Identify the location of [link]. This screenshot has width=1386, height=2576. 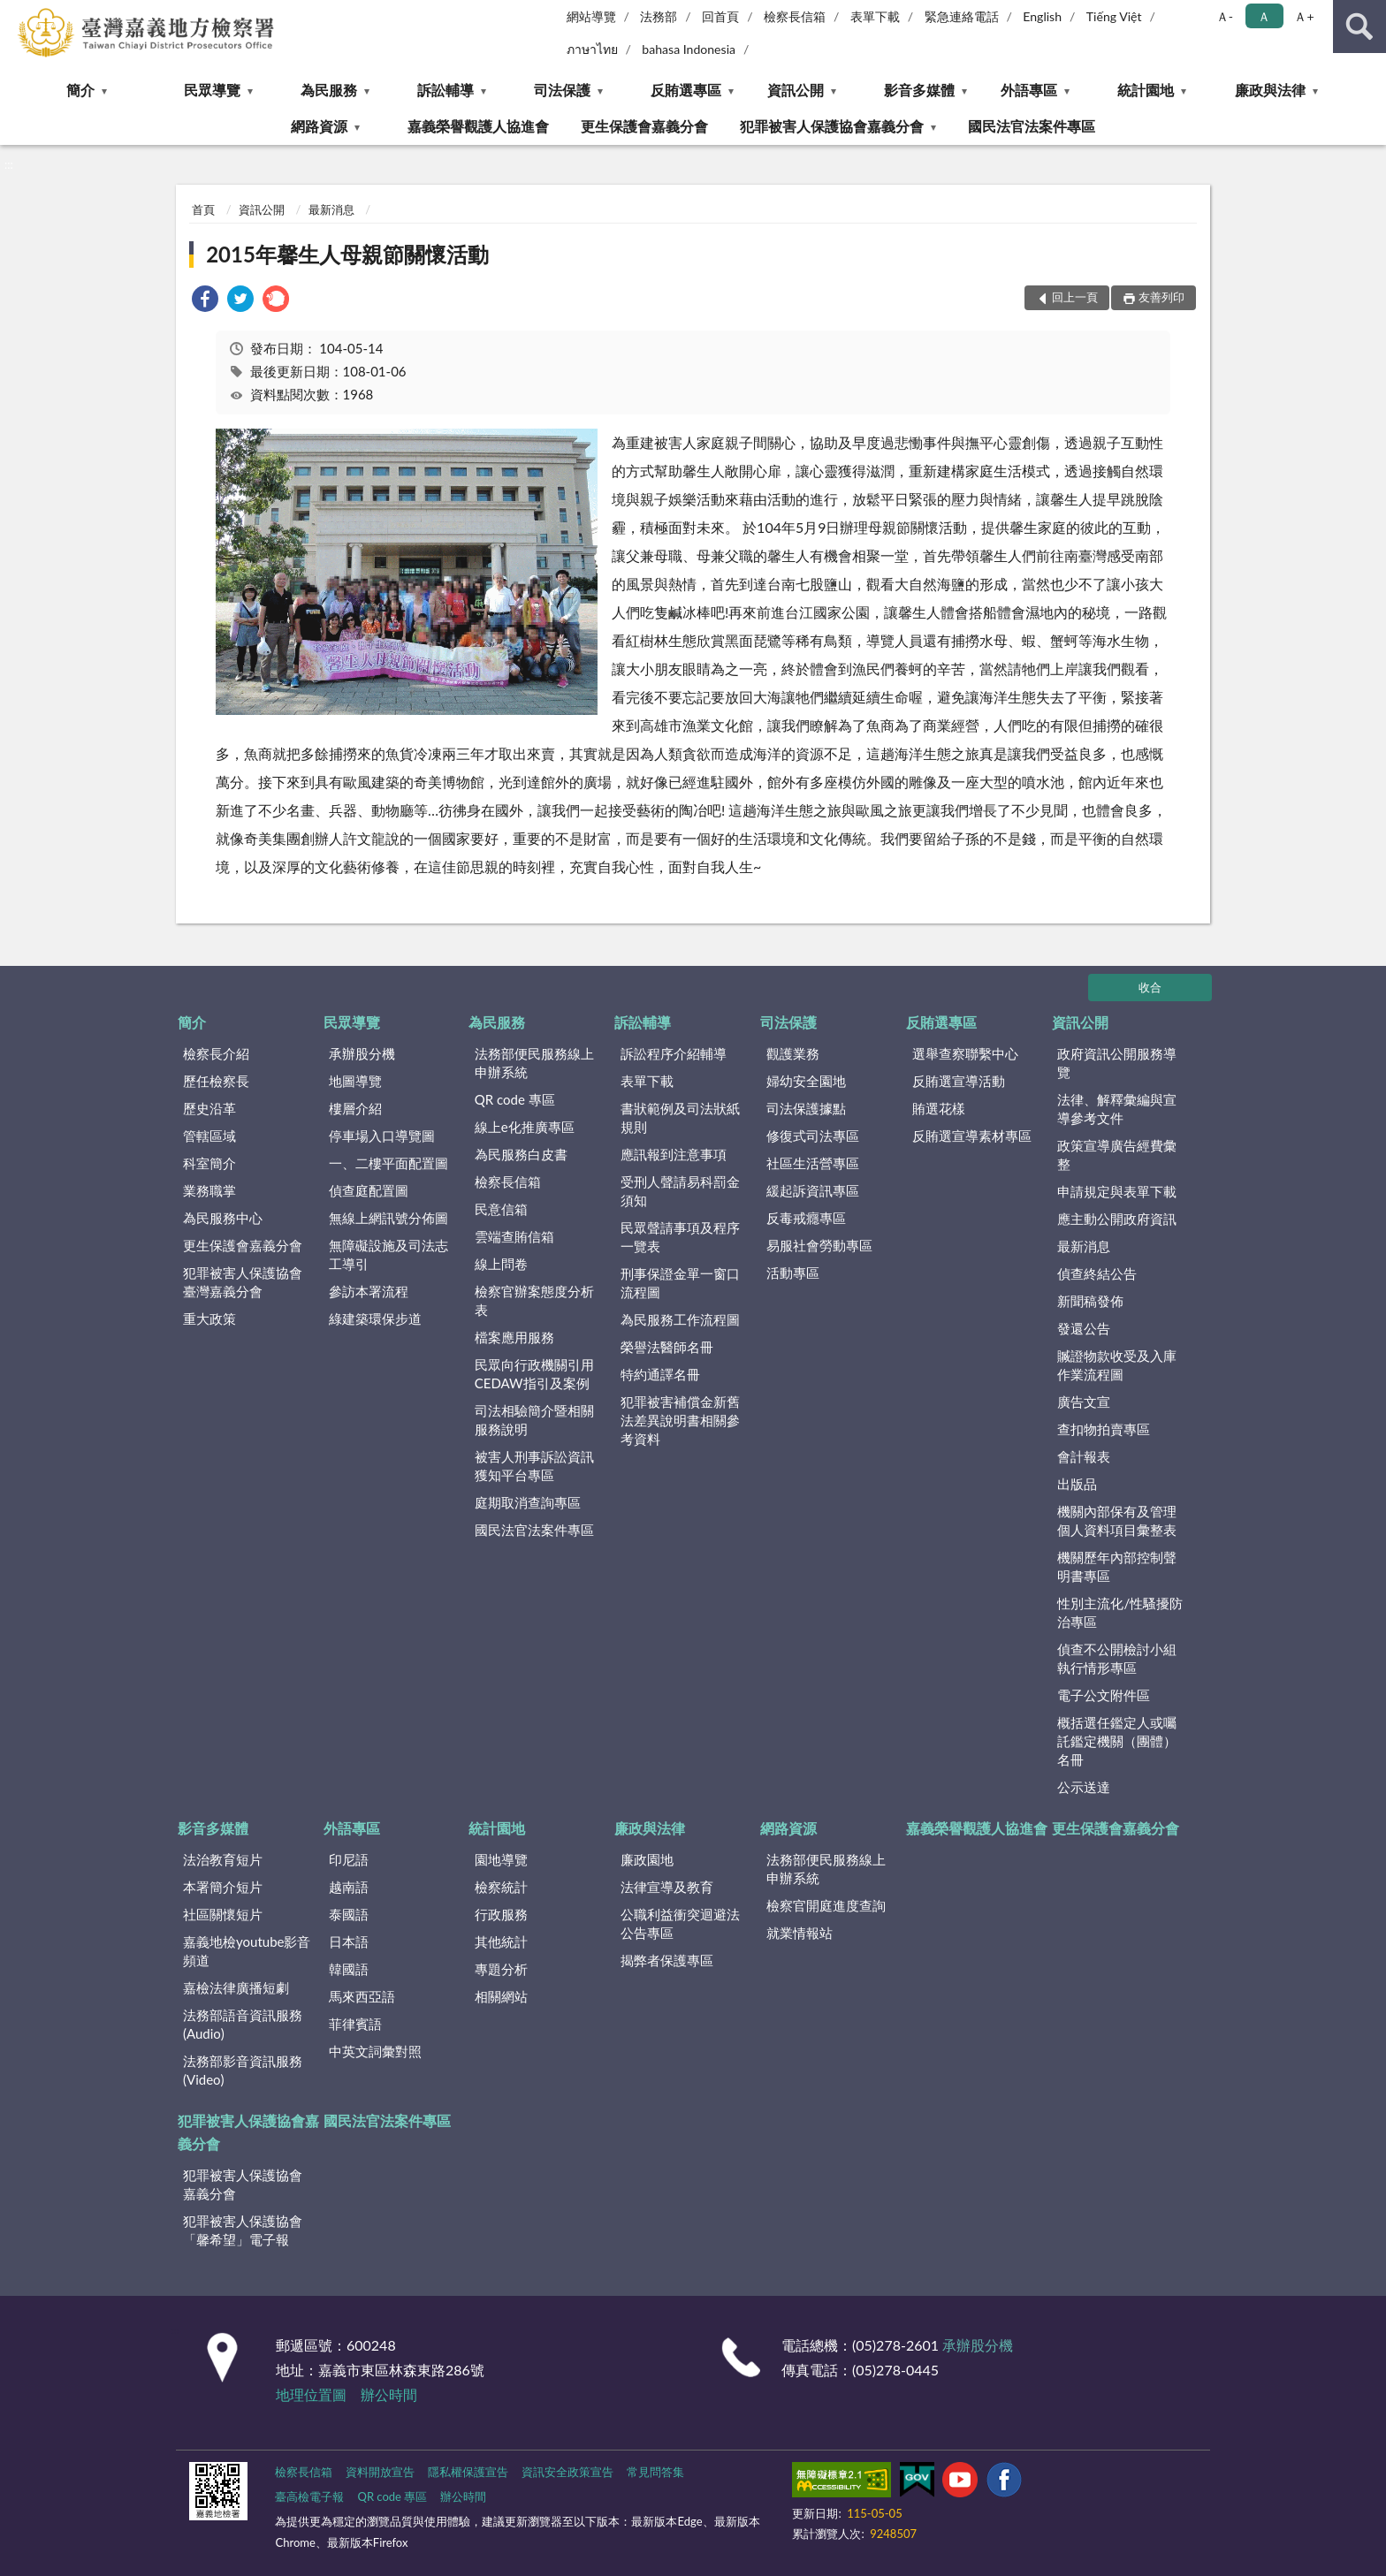
(205, 300).